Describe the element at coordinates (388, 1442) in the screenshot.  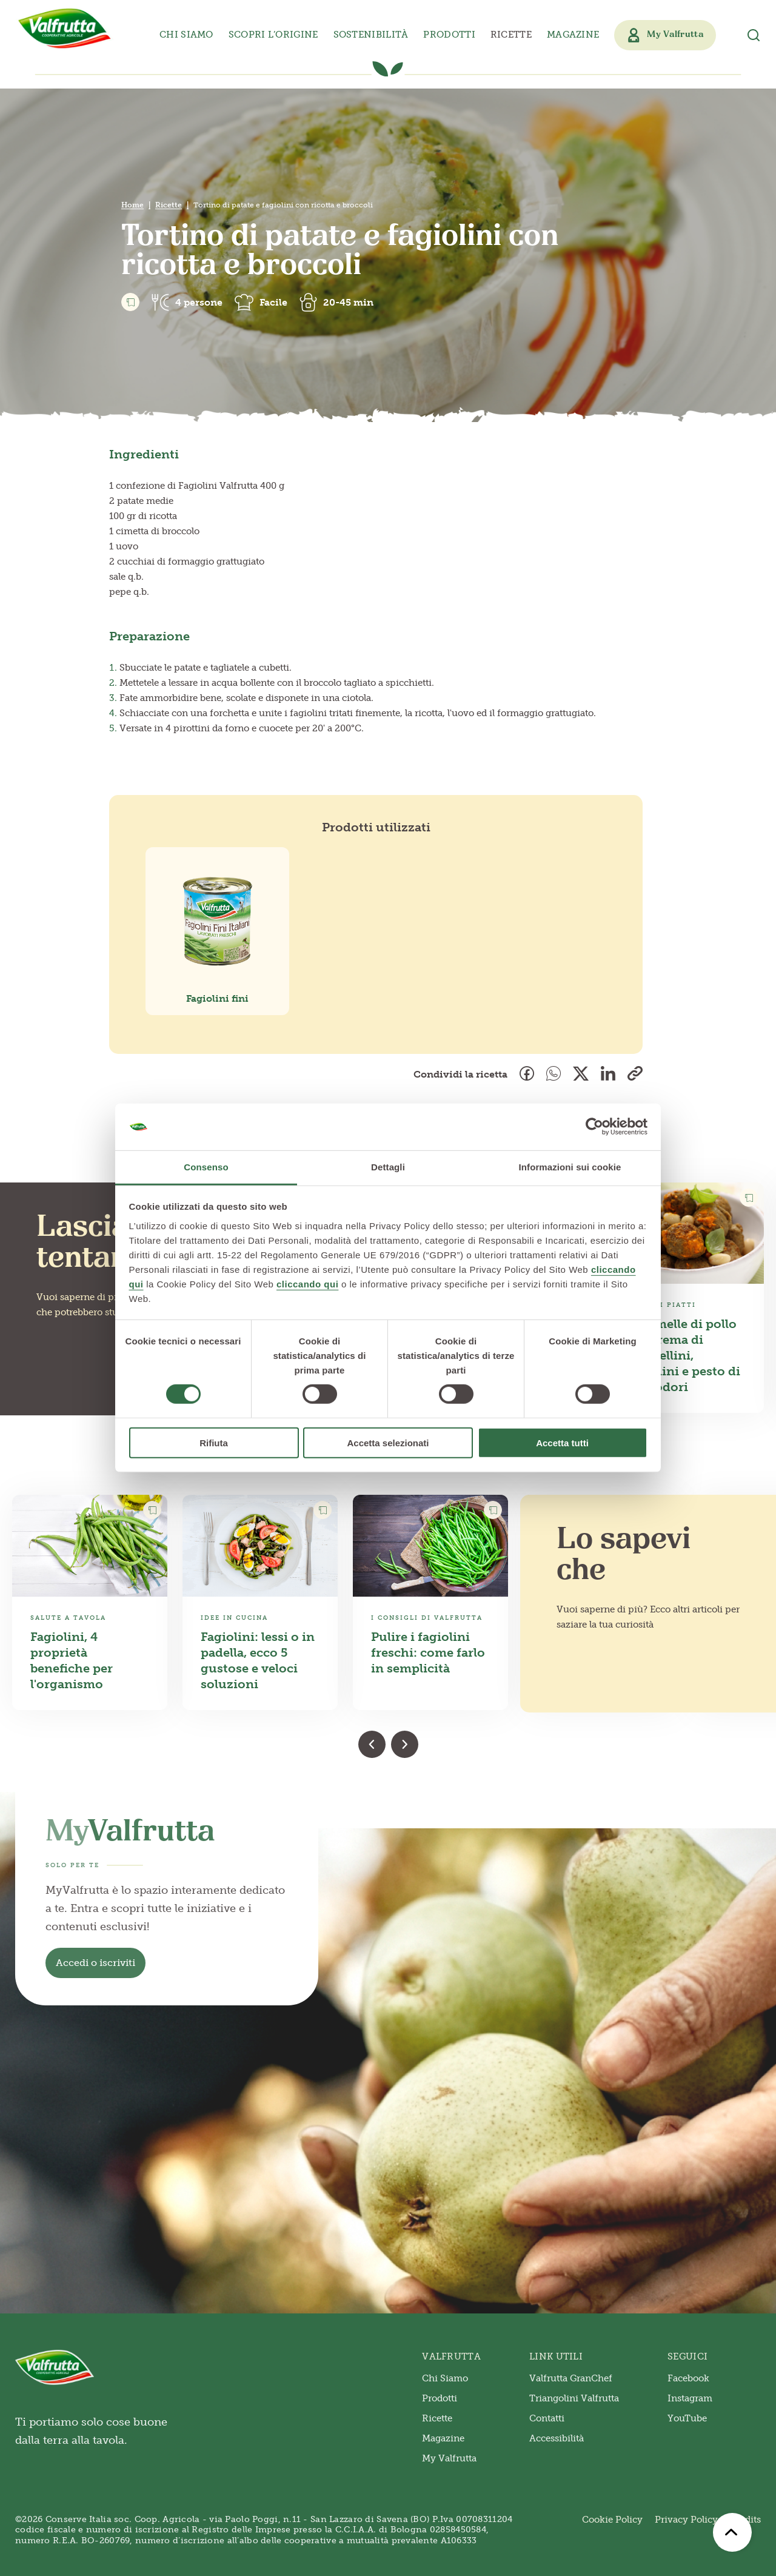
I see `Accetta selezionati` at that location.